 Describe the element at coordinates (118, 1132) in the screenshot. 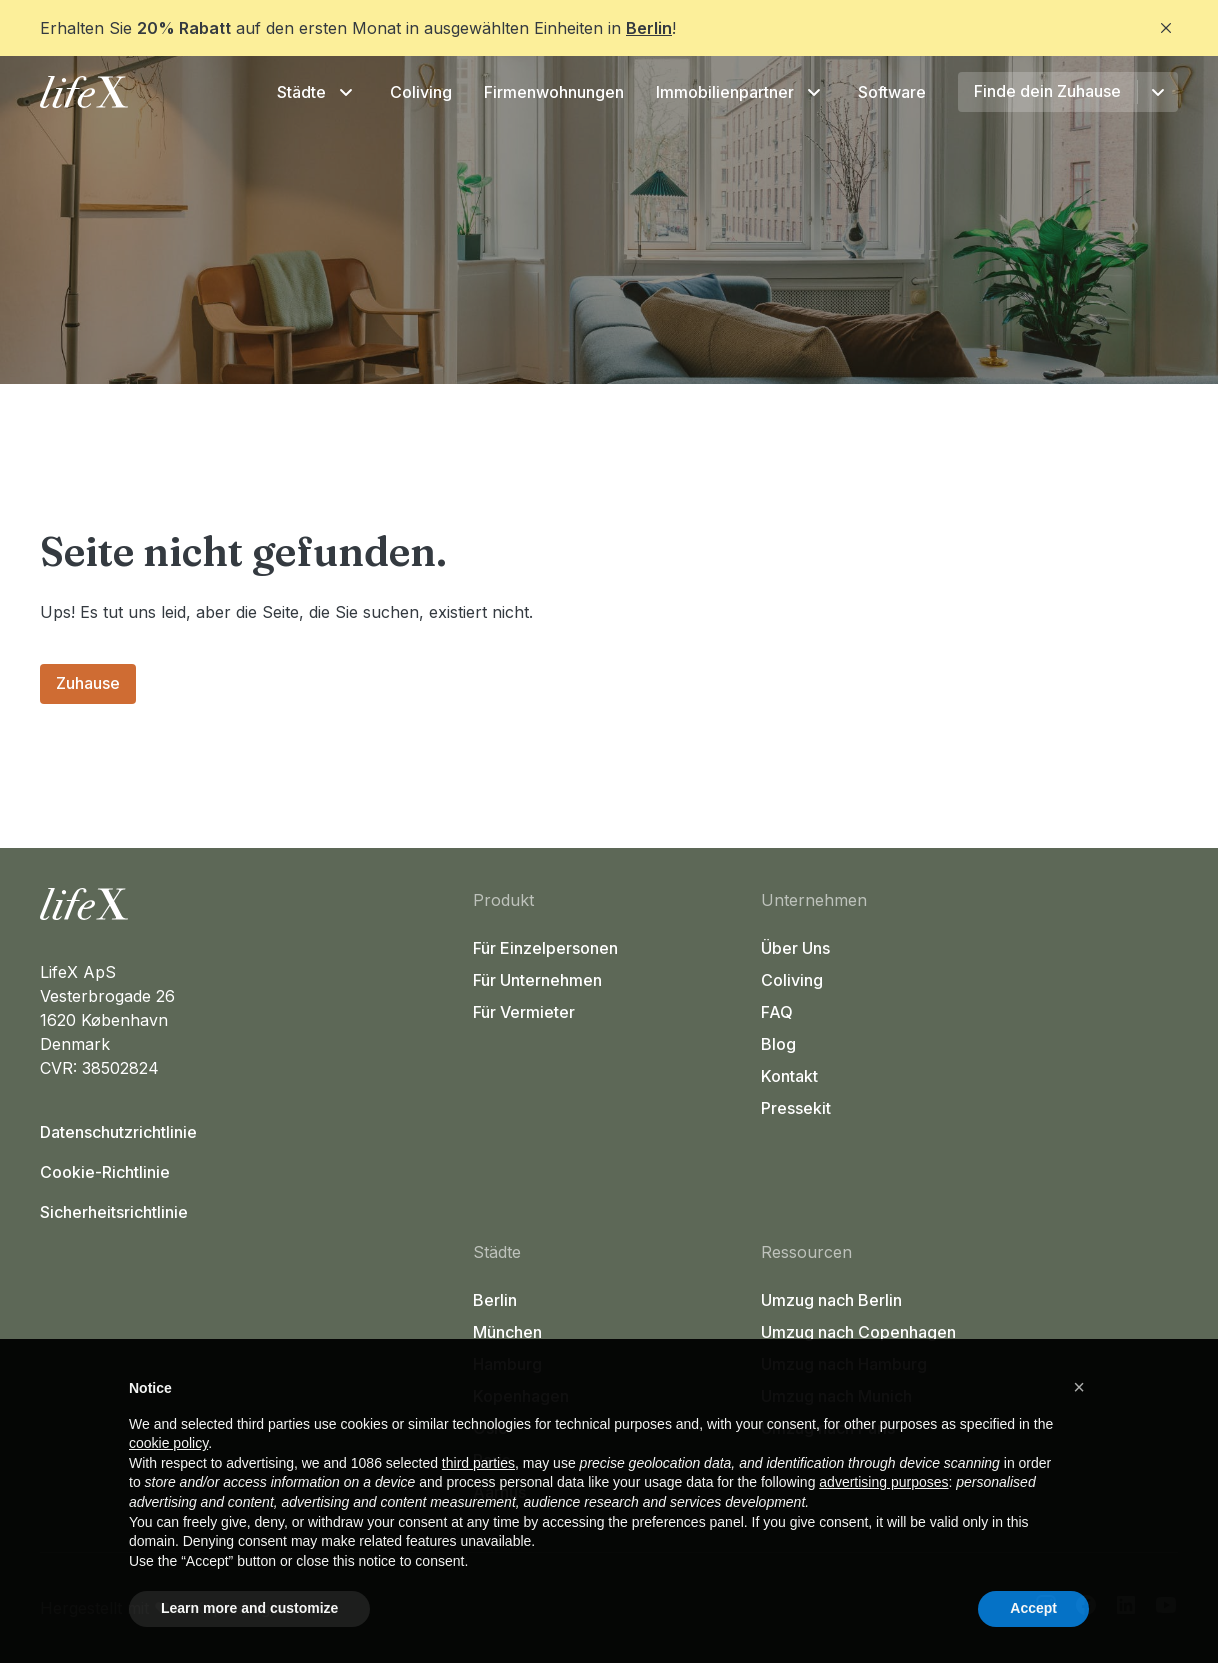

I see `Datenschutzrichtlinie` at that location.